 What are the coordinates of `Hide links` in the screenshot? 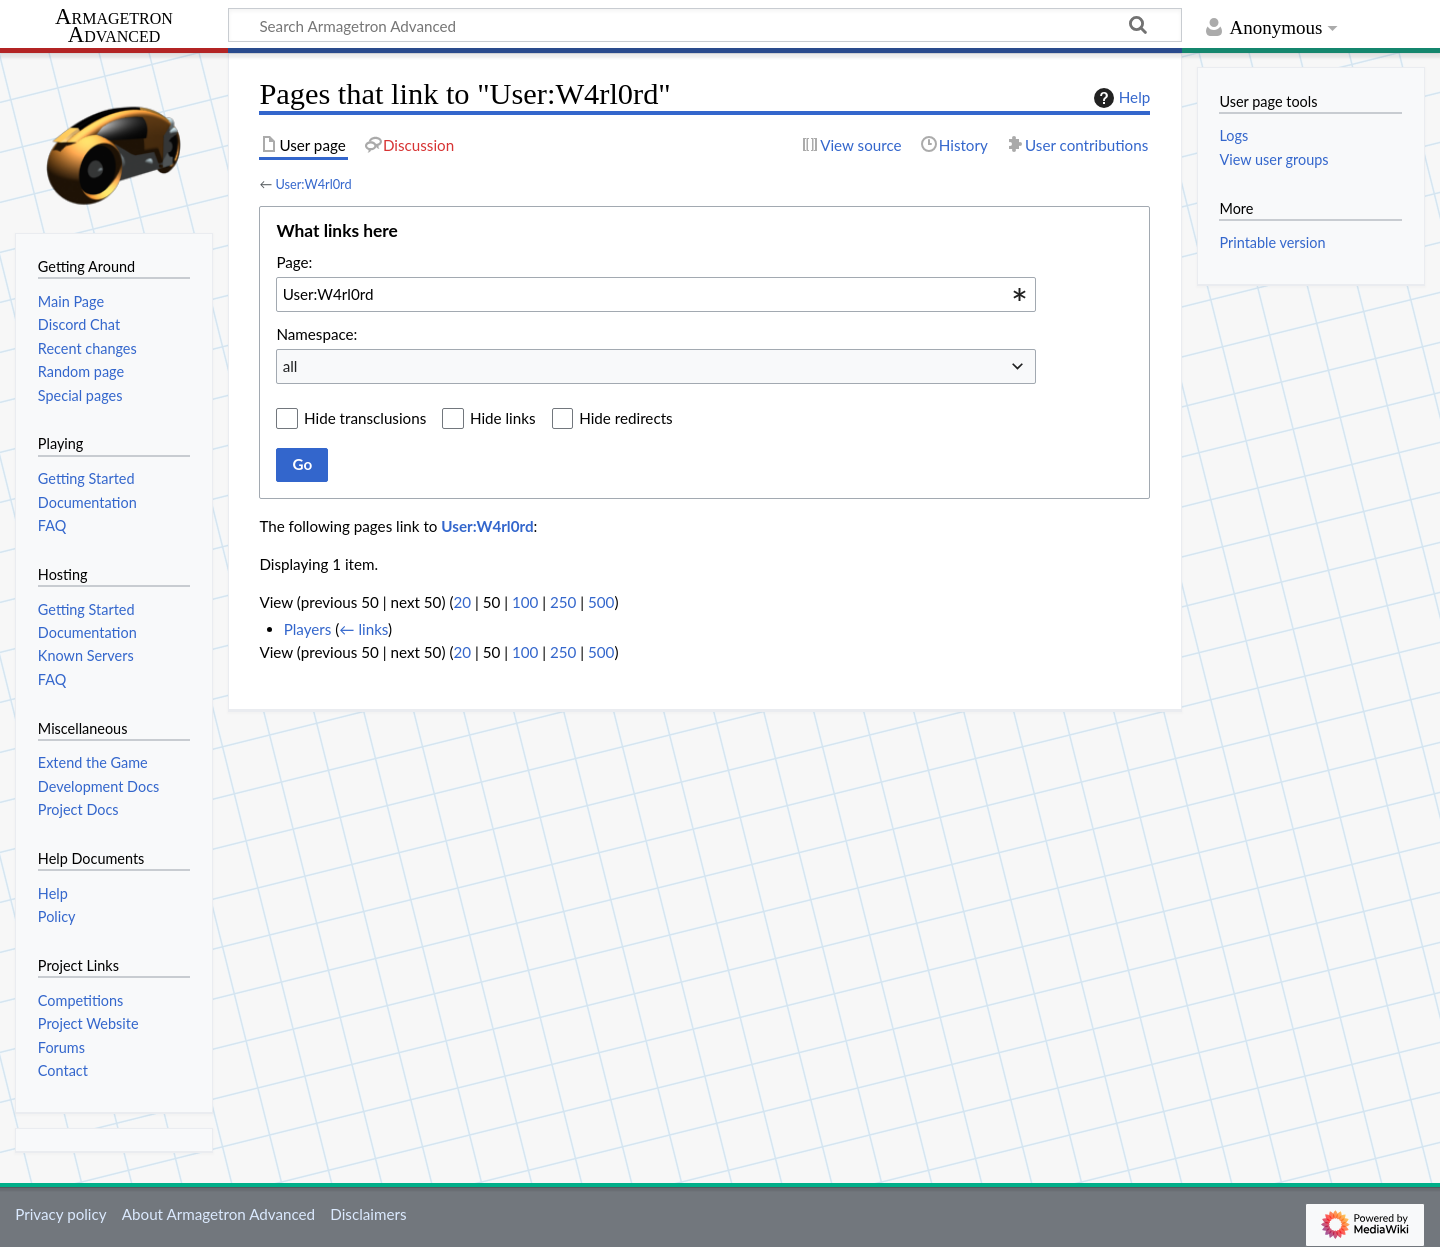 It's located at (503, 418).